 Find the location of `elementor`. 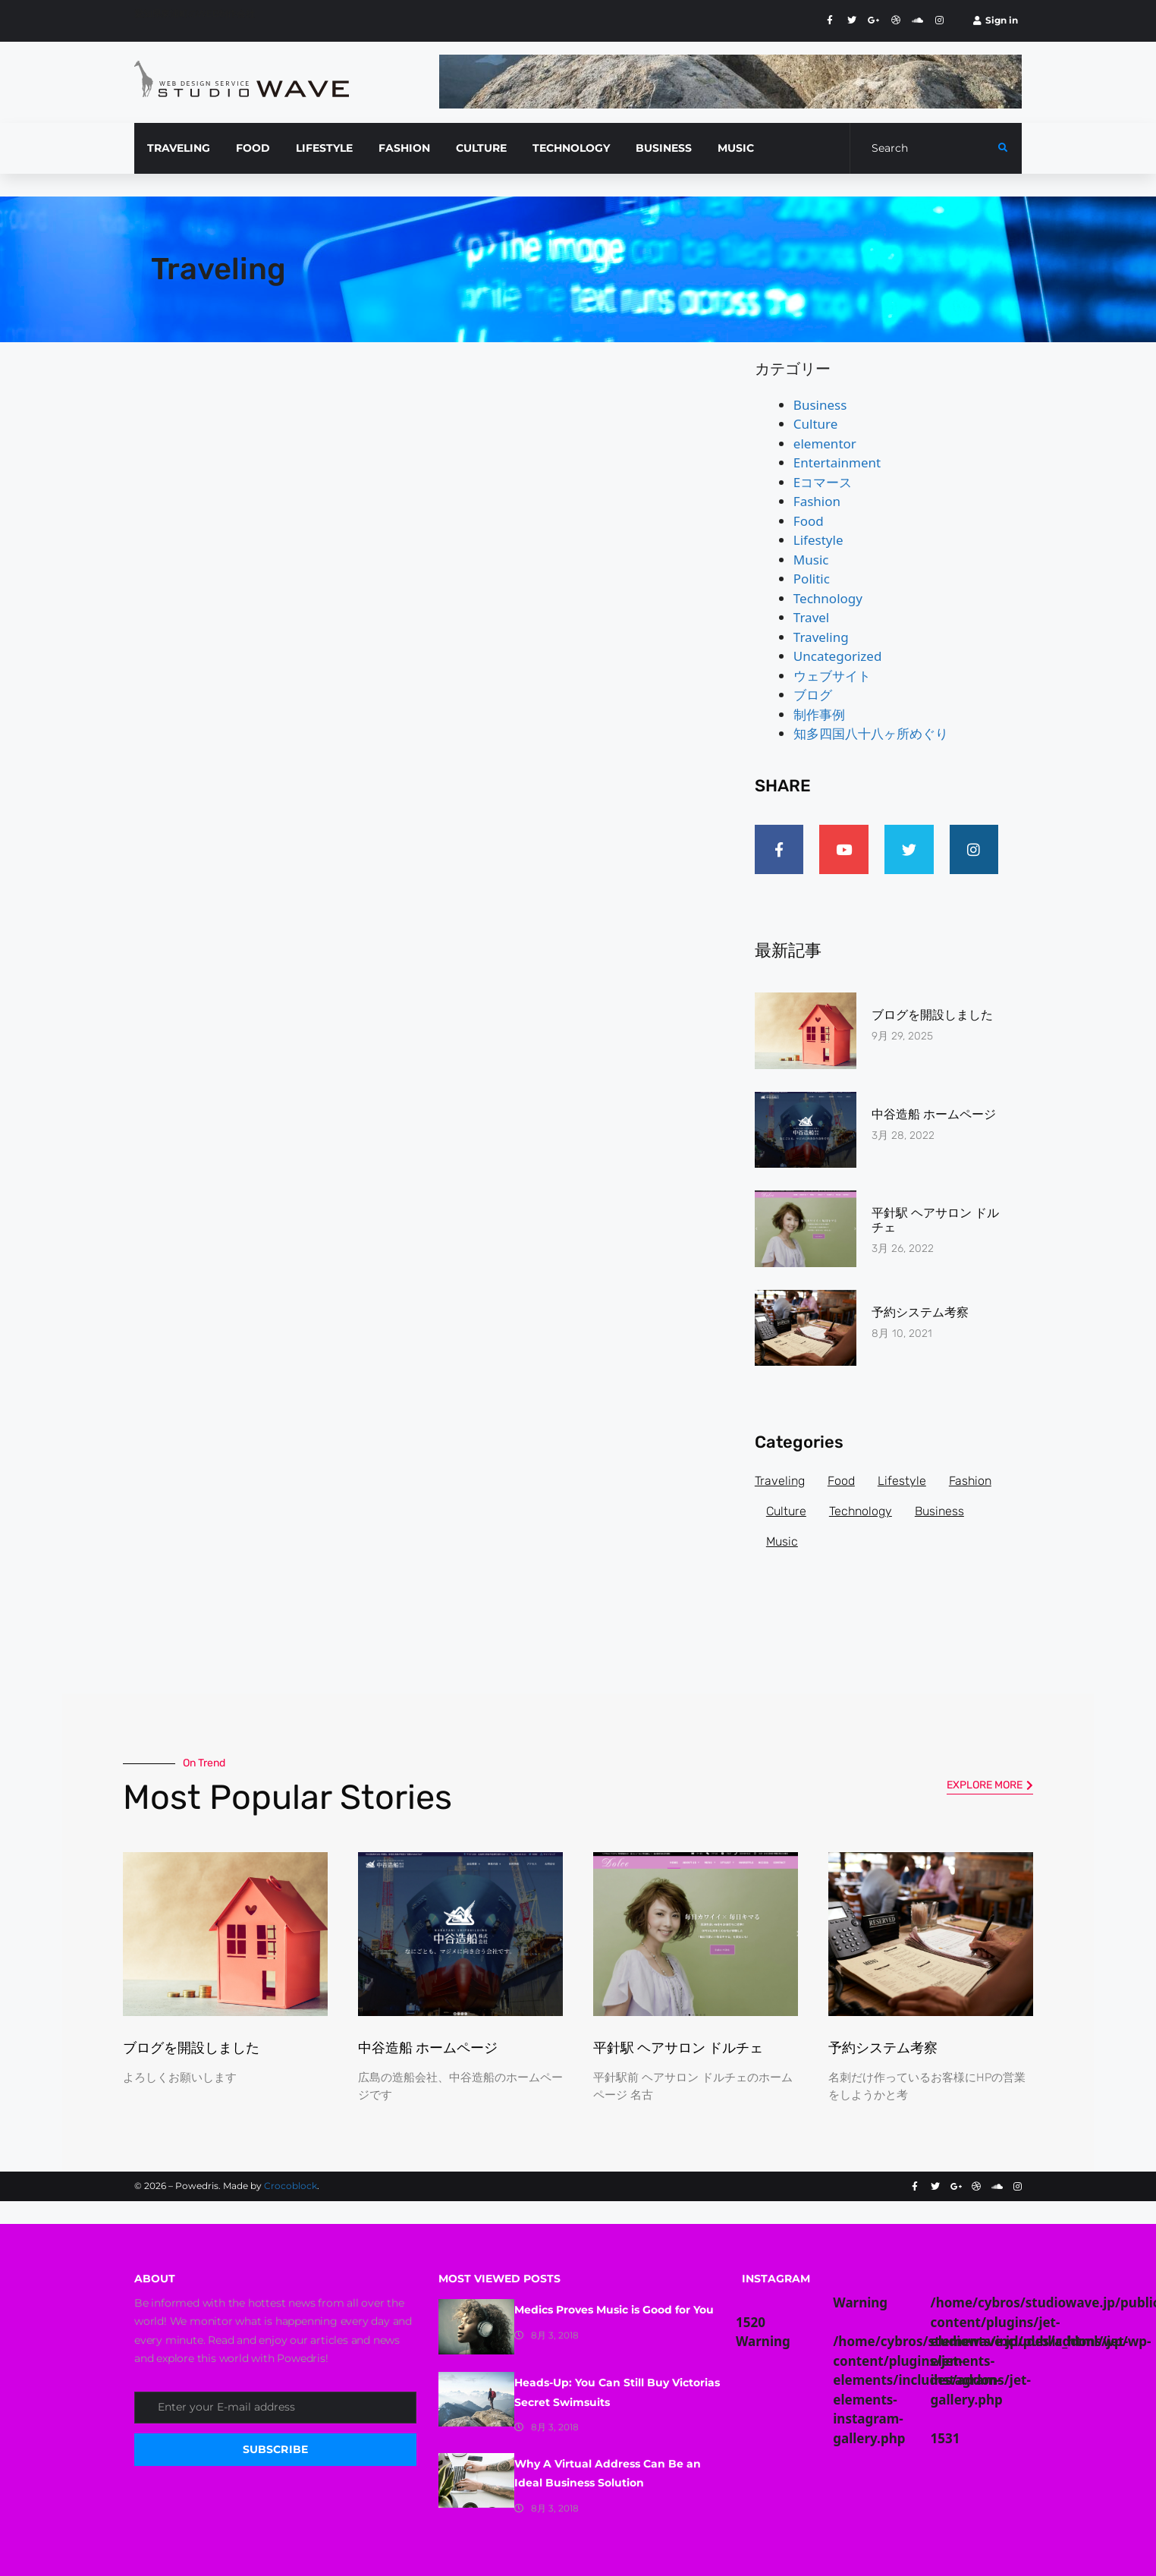

elementor is located at coordinates (824, 443).